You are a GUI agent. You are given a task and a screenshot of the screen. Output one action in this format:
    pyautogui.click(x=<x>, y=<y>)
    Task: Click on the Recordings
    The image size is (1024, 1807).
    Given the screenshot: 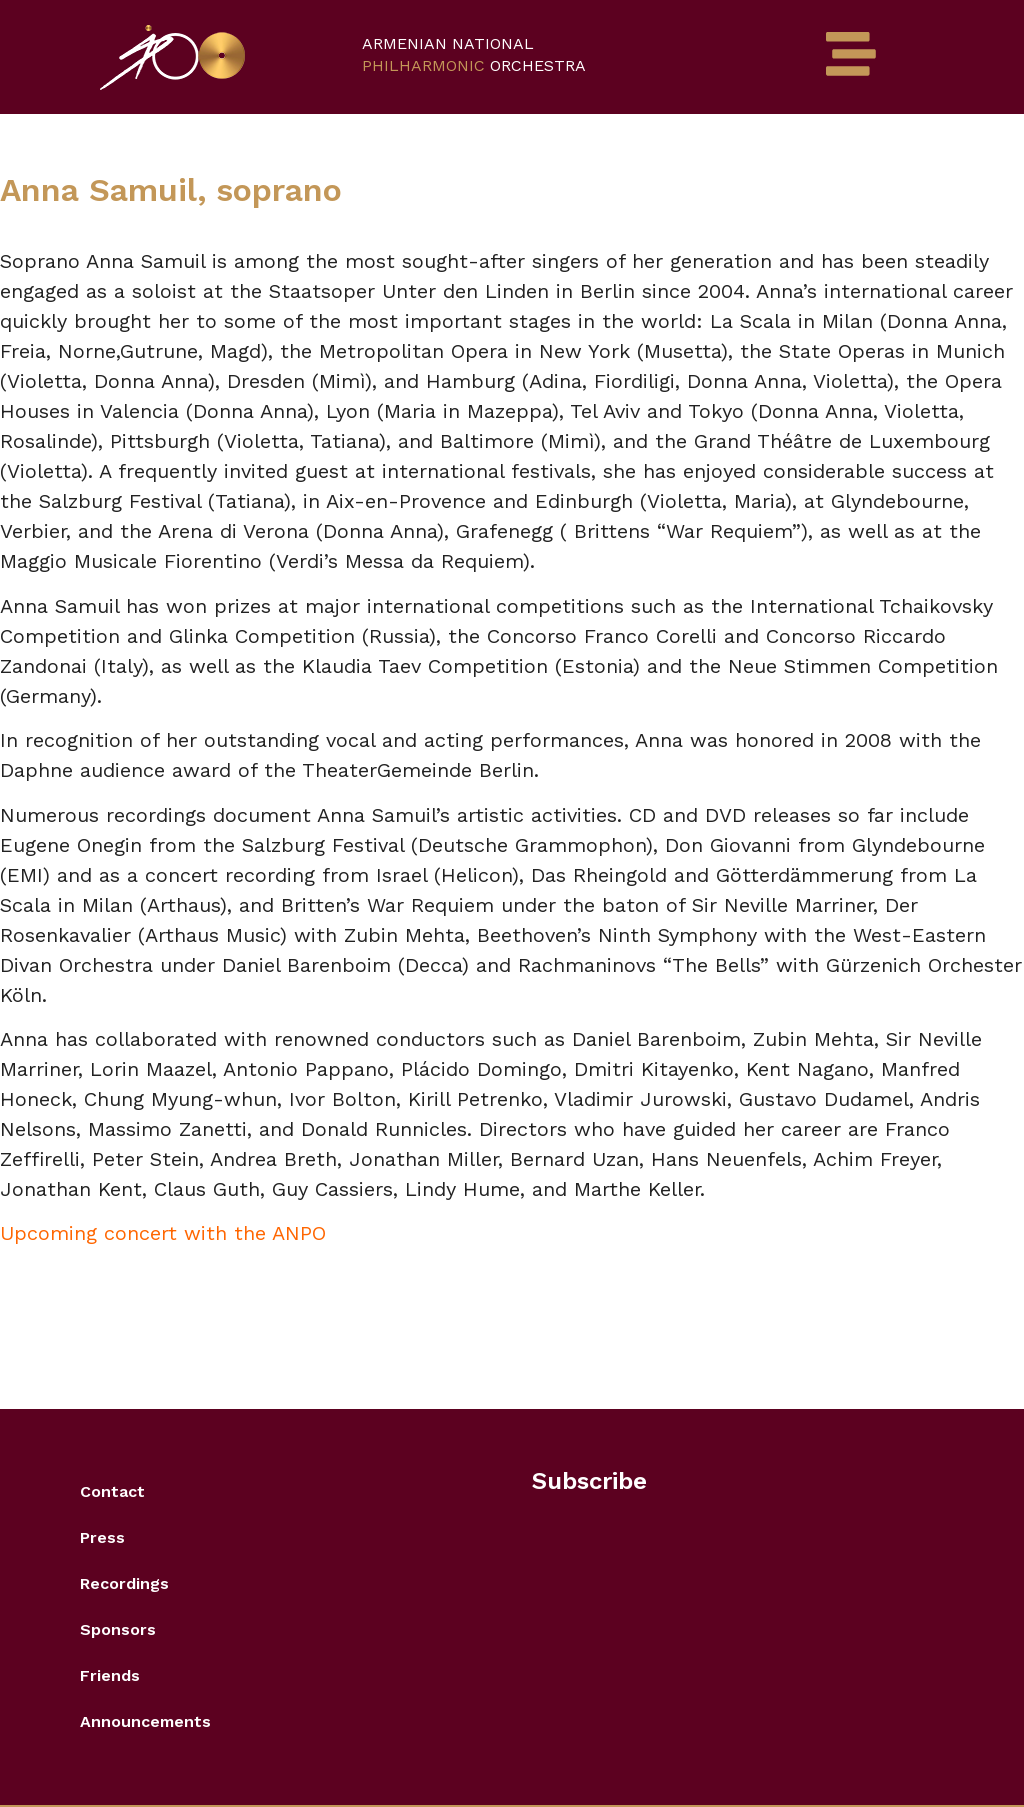 What is the action you would take?
    pyautogui.click(x=124, y=1583)
    